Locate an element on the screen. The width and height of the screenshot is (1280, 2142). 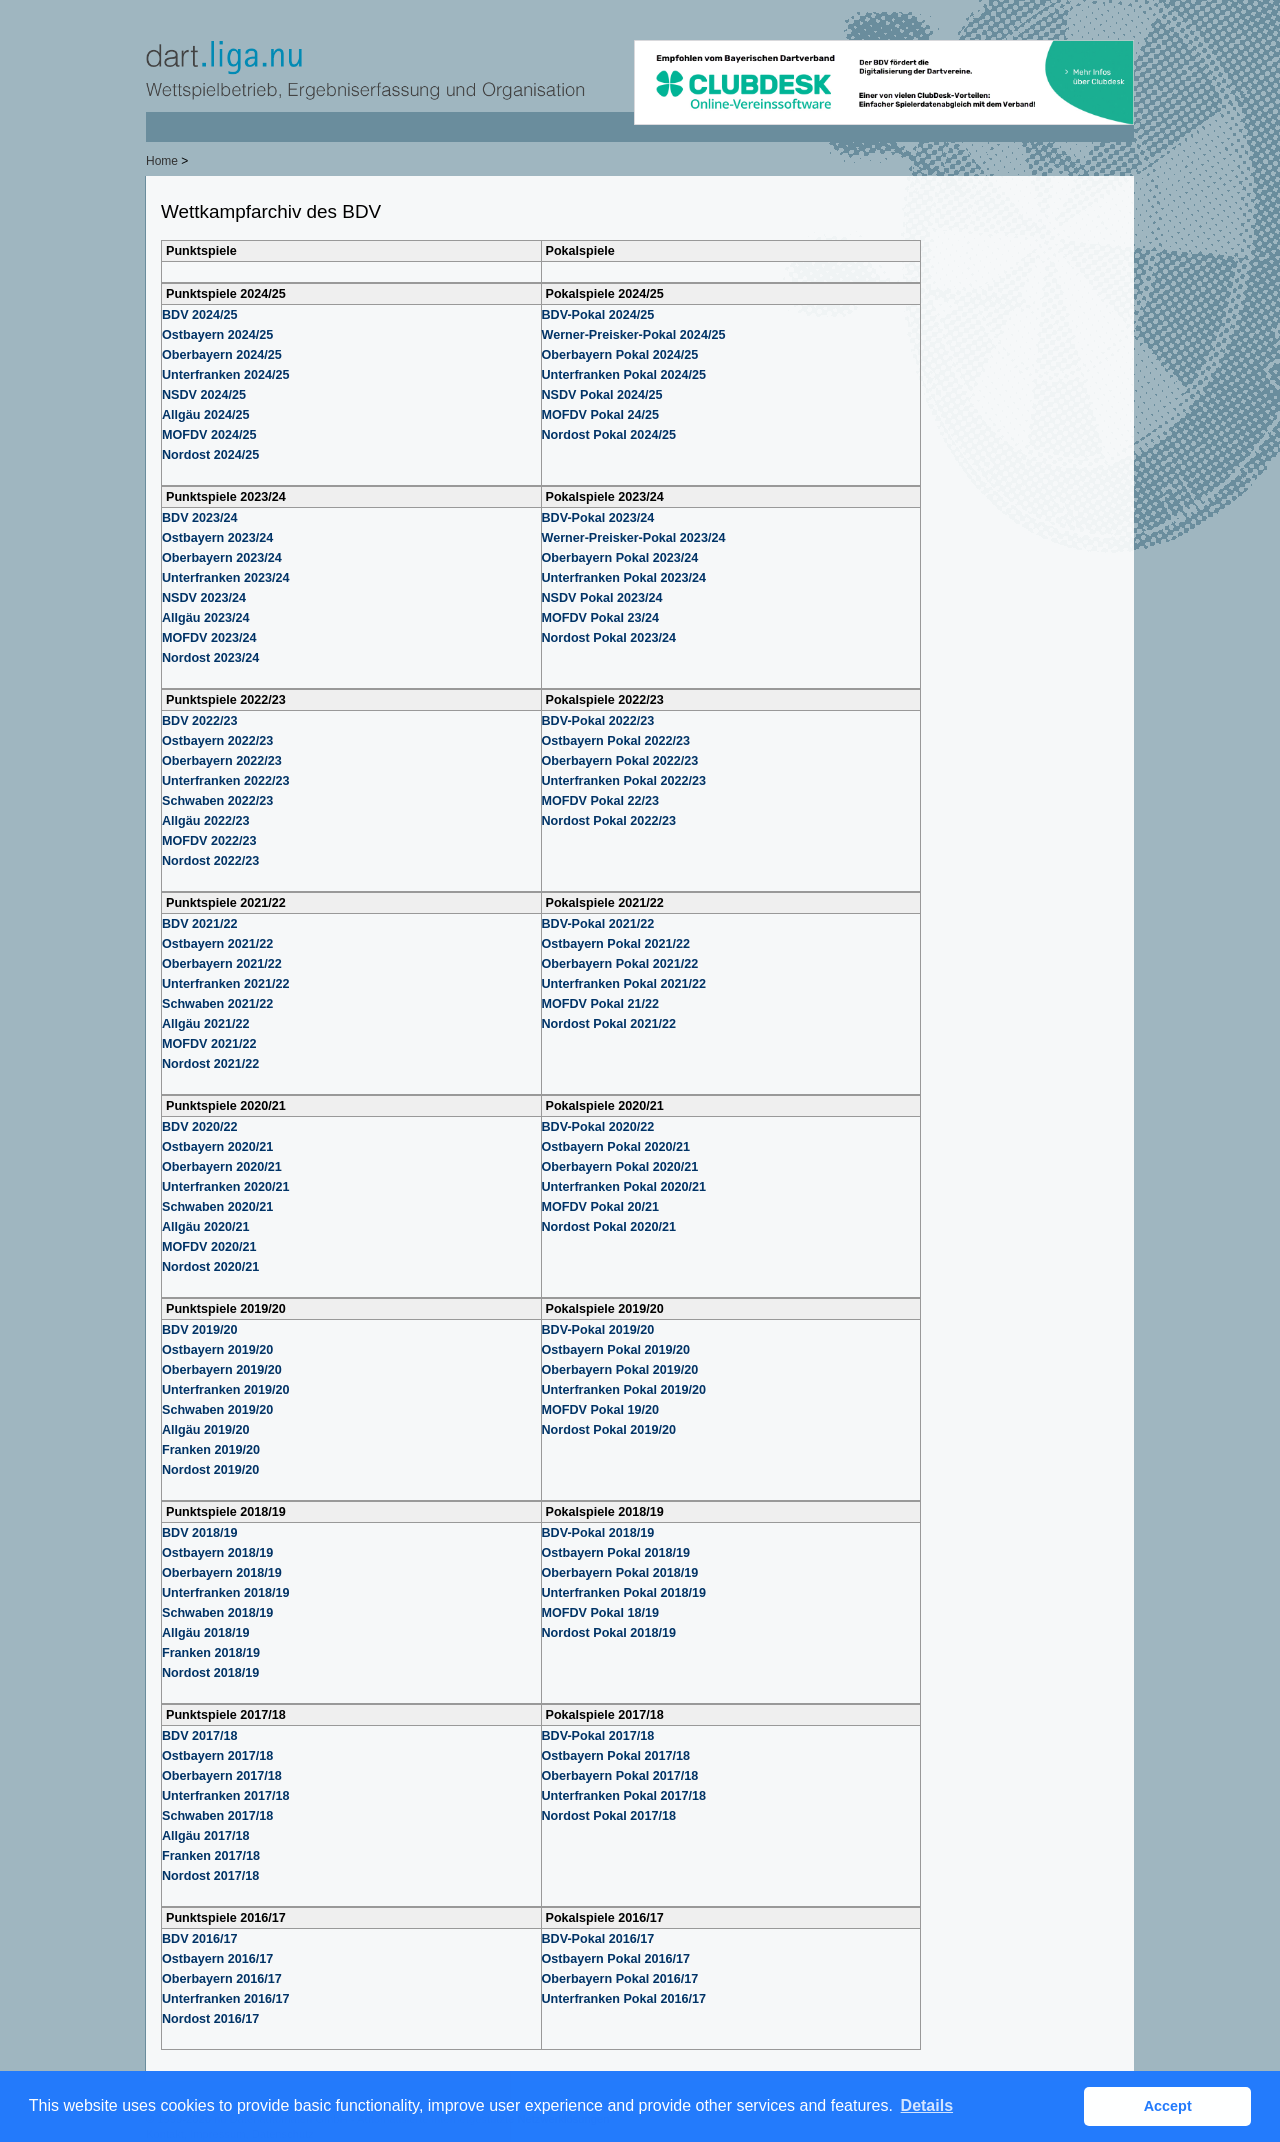
Oberbayern Pokal 2024/25 is located at coordinates (620, 355).